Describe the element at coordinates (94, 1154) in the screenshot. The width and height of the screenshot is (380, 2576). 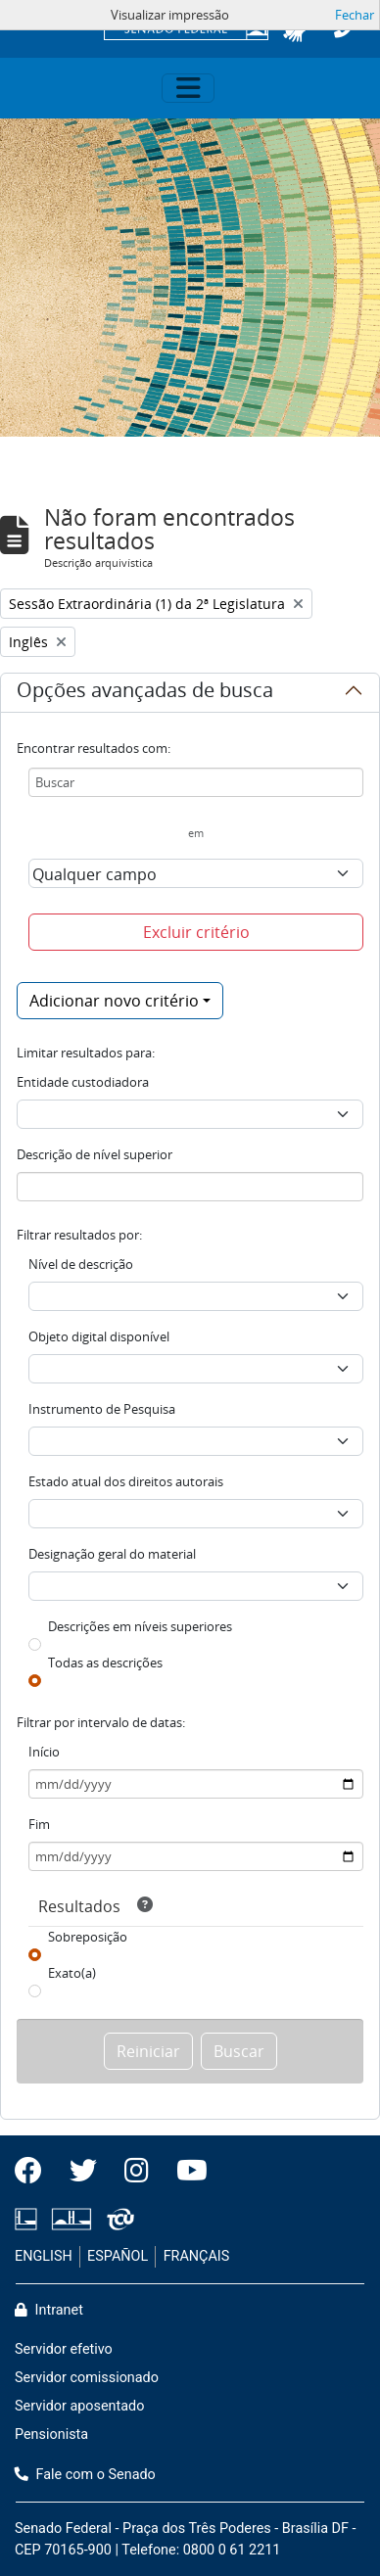
I see `Descrição de nível superior` at that location.